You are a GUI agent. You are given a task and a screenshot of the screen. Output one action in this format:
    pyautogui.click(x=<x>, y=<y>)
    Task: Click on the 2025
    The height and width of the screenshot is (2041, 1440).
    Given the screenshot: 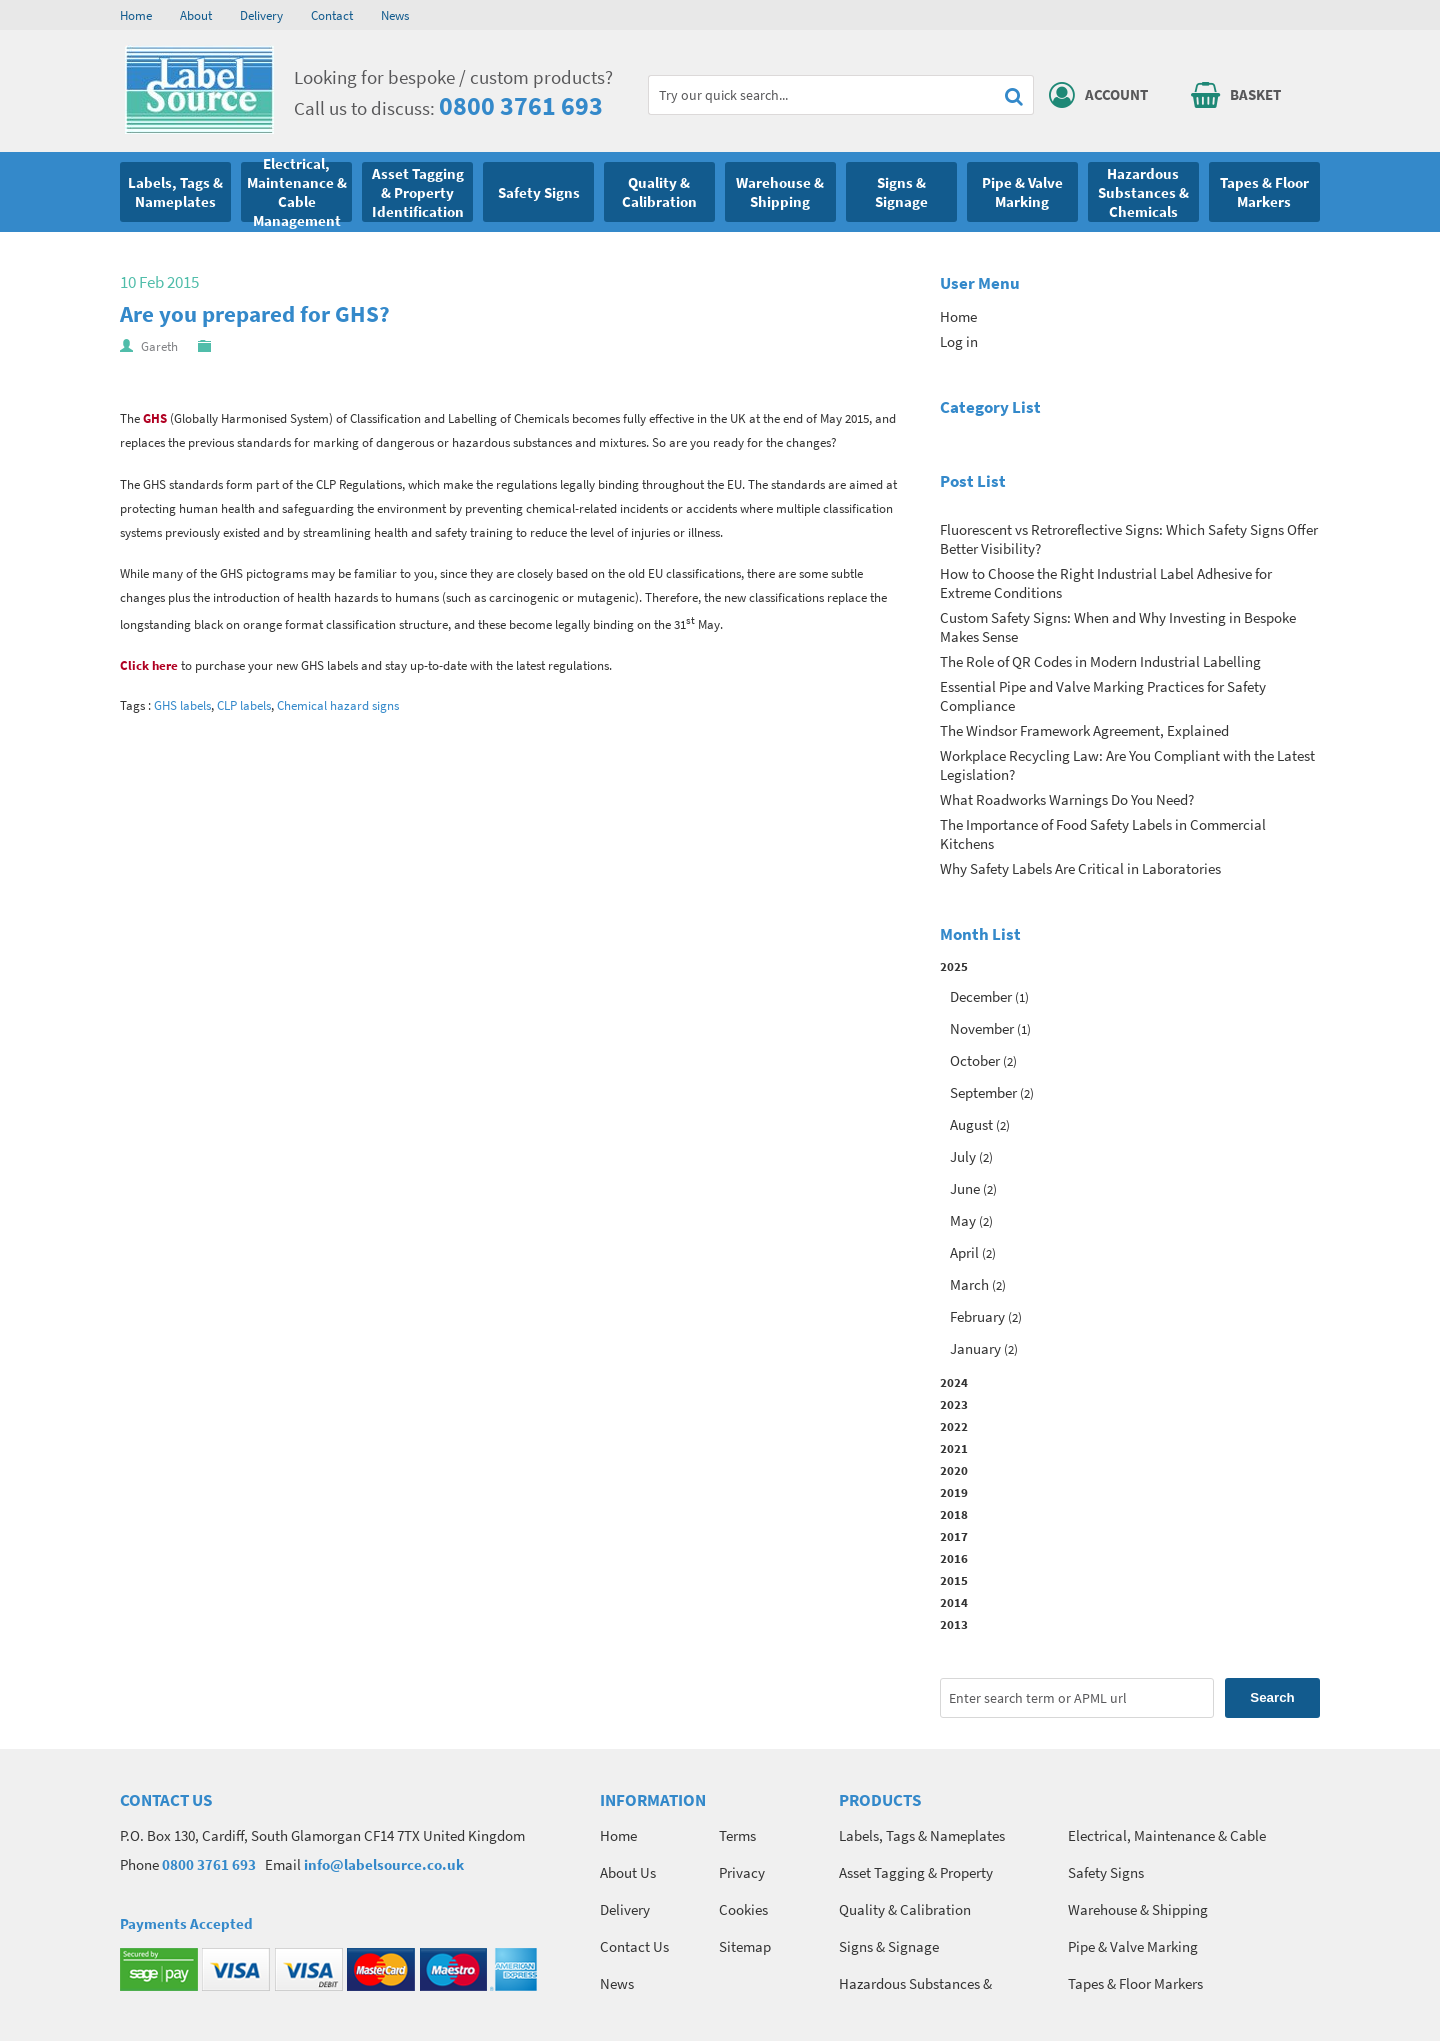 What is the action you would take?
    pyautogui.click(x=1130, y=1159)
    